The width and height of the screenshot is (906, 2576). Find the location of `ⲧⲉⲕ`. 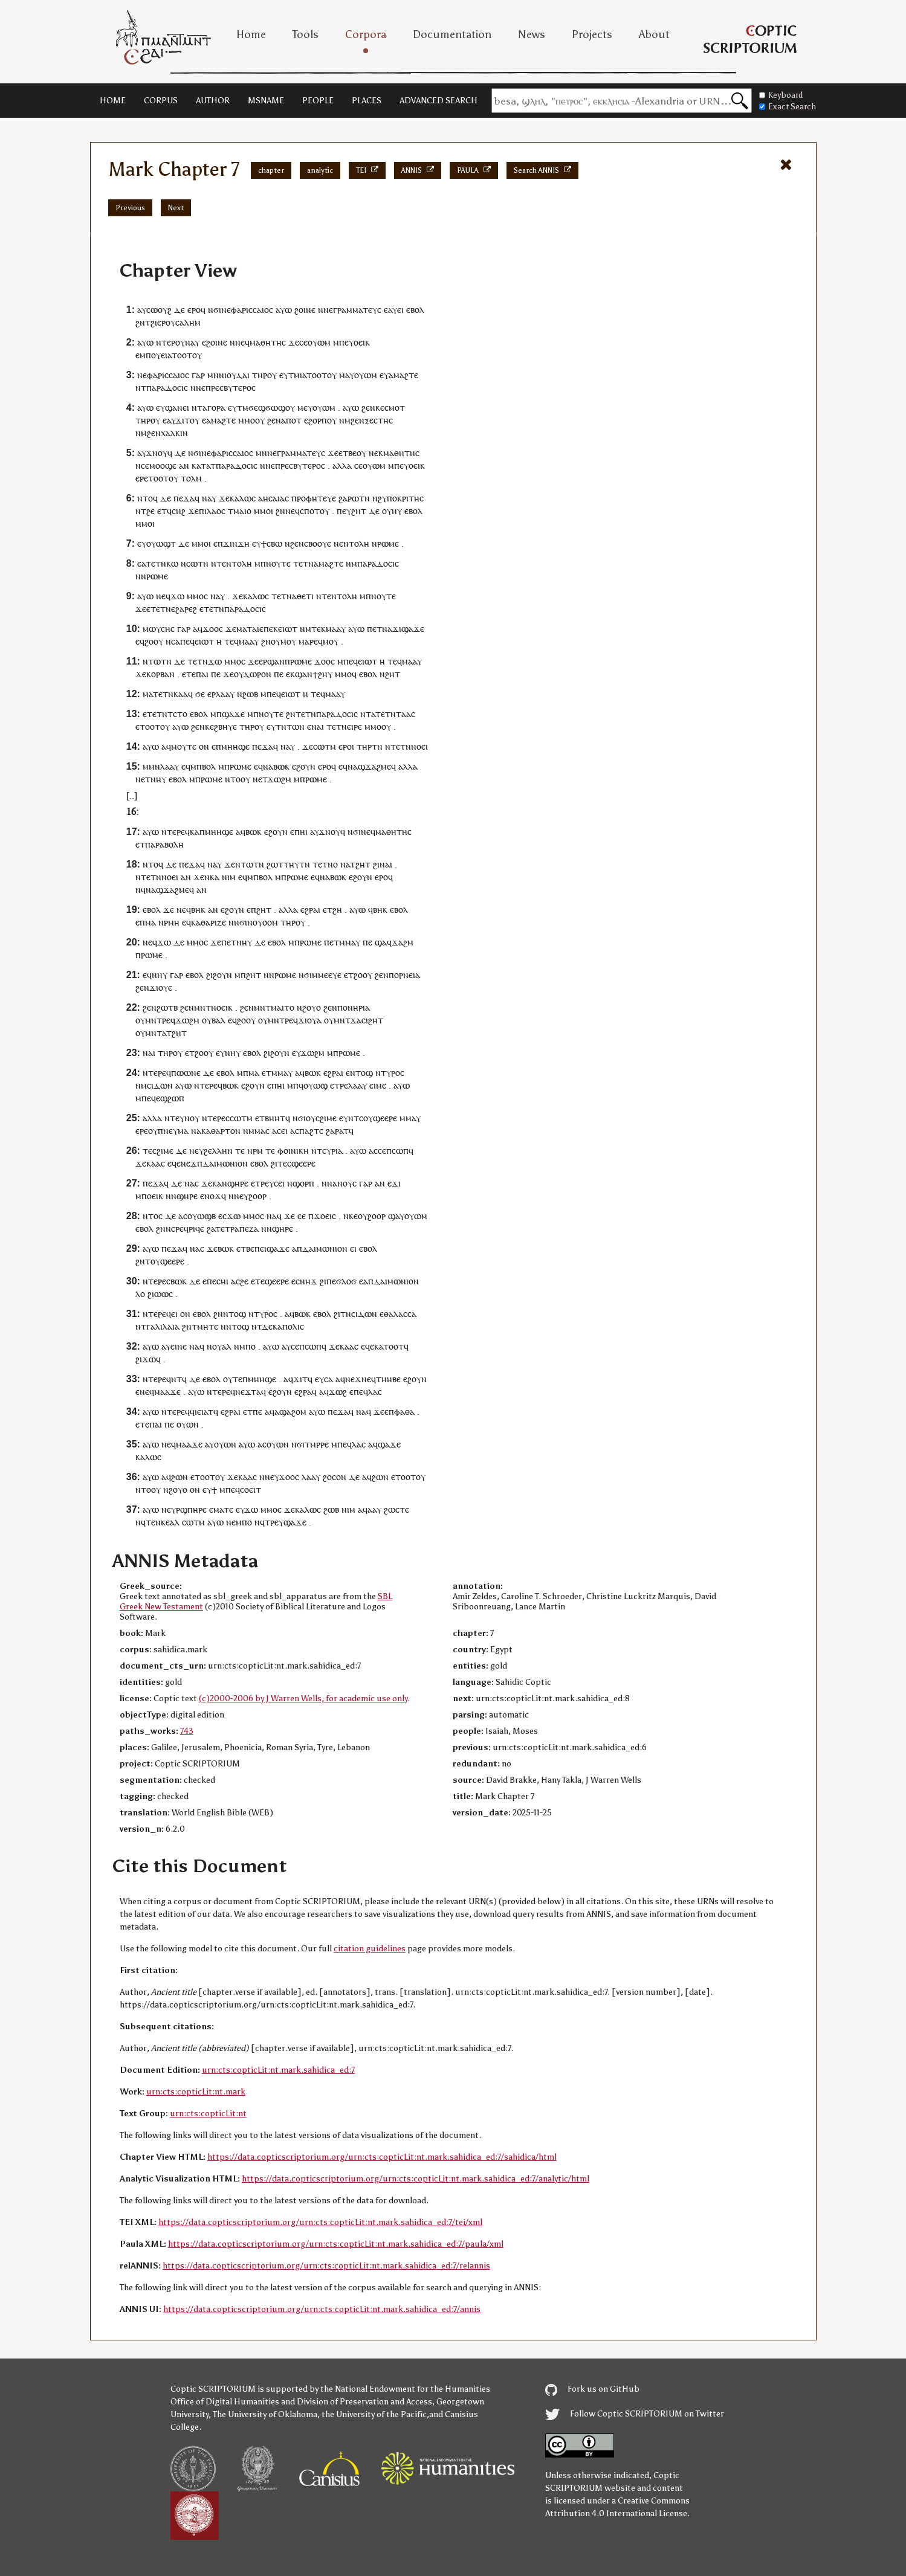

ⲧⲉⲕ is located at coordinates (318, 628).